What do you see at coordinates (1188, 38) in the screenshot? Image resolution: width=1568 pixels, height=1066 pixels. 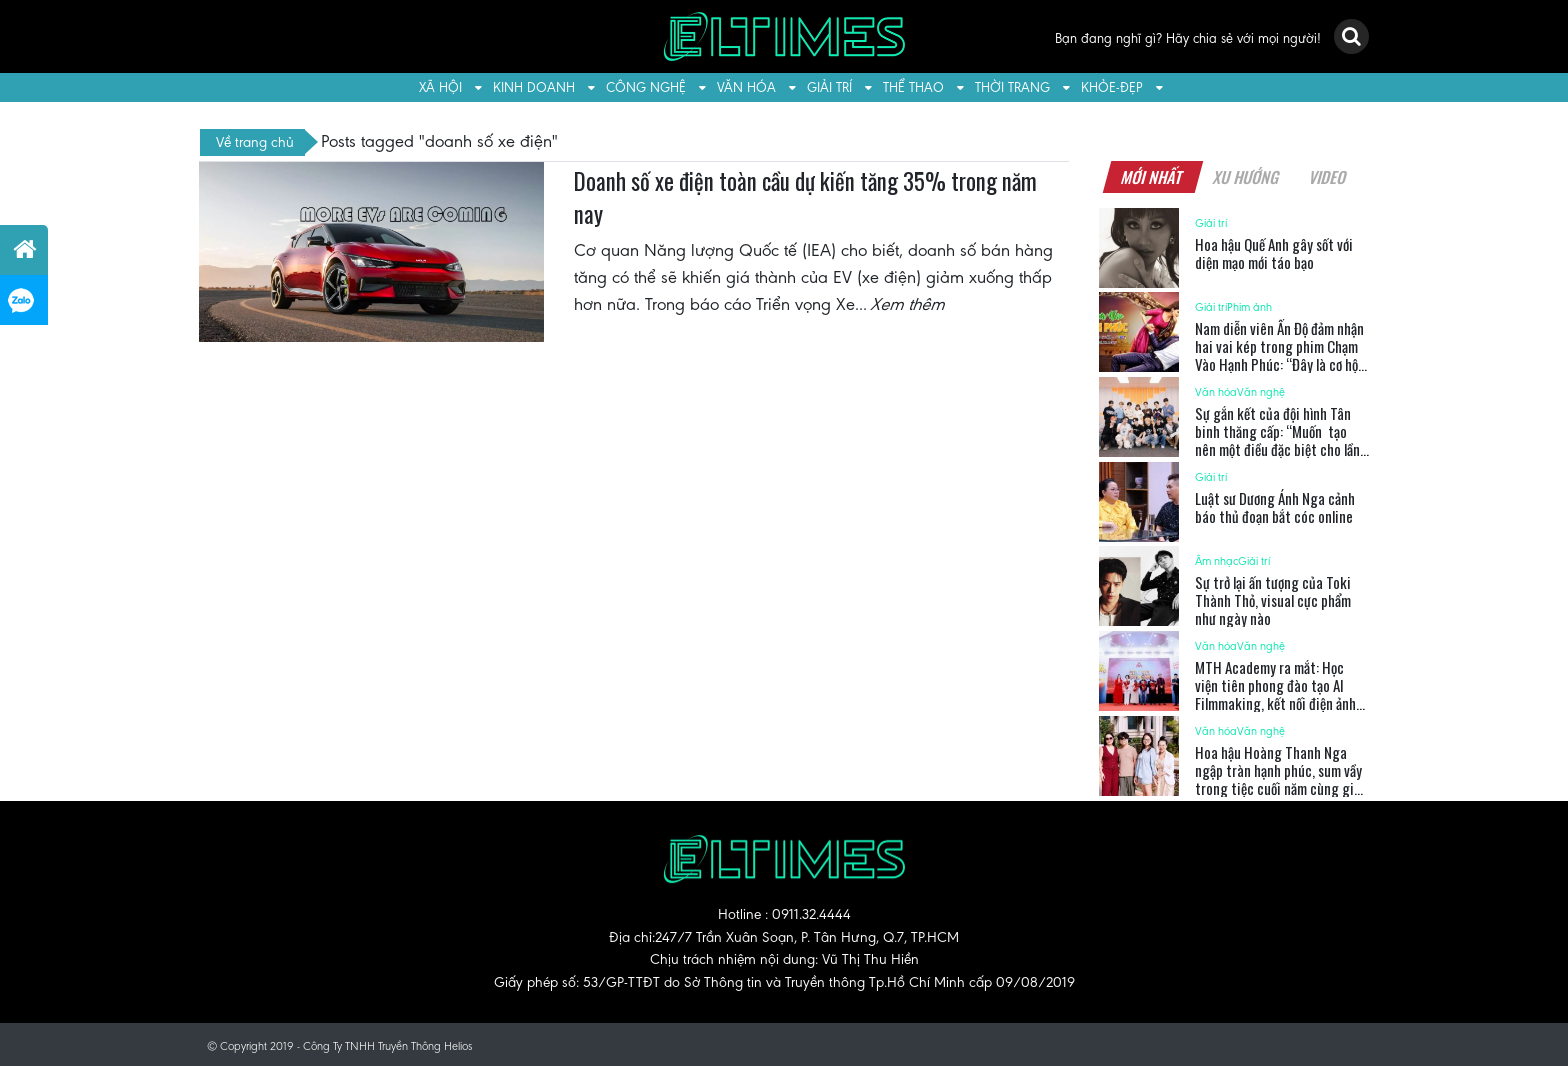 I see `Bạn đang nghĩ gì? Hãy chia sẻ với mọi người!` at bounding box center [1188, 38].